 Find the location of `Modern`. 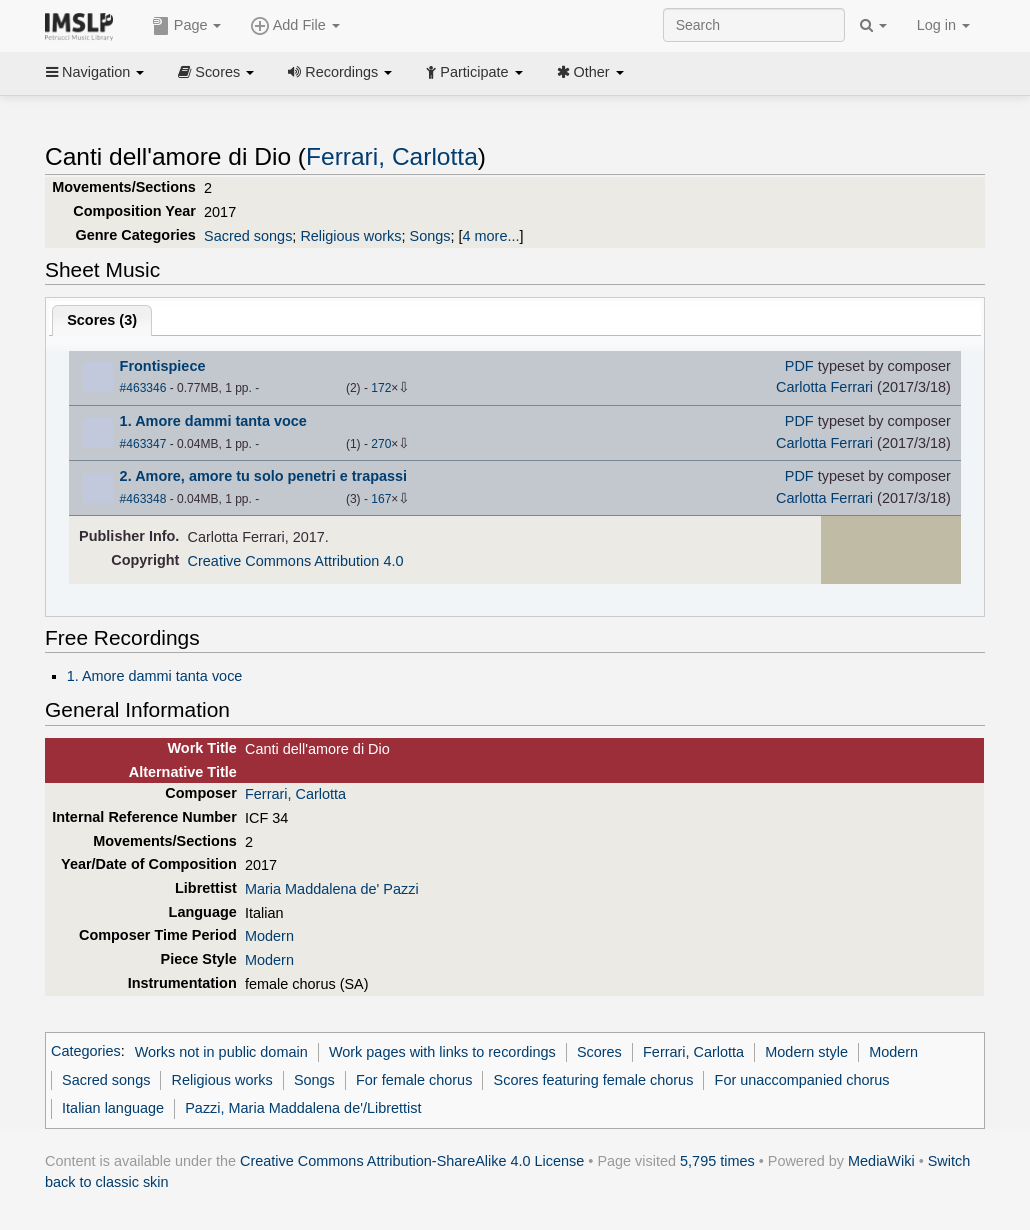

Modern is located at coordinates (269, 936).